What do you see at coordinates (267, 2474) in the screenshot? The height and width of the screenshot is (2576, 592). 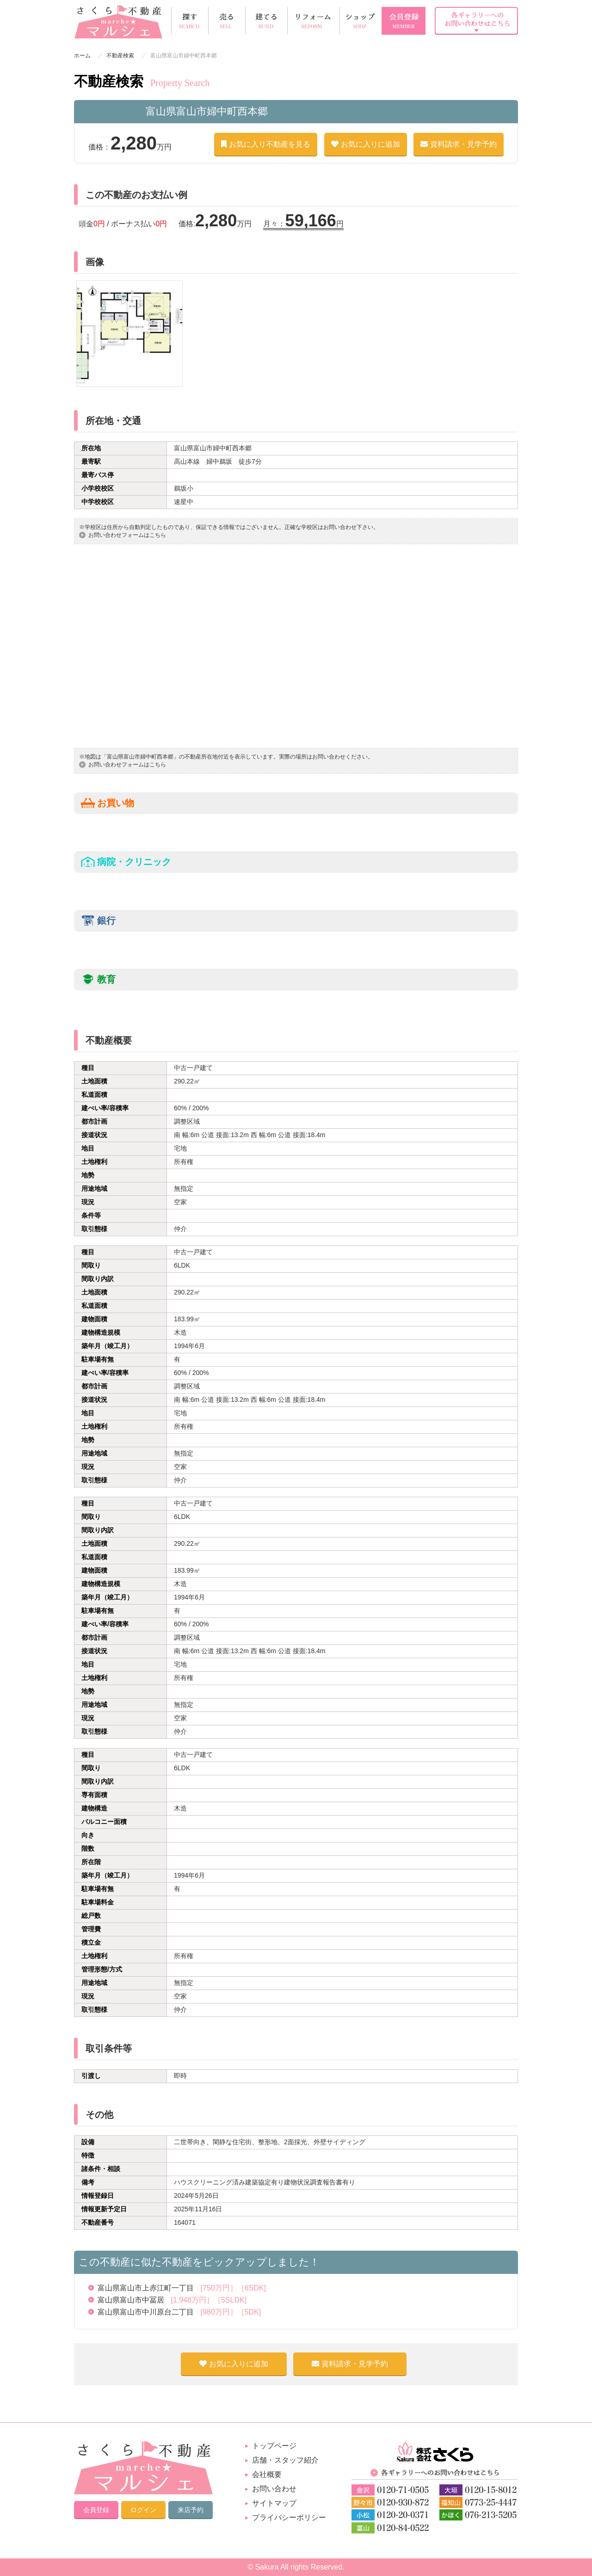 I see `会社概要` at bounding box center [267, 2474].